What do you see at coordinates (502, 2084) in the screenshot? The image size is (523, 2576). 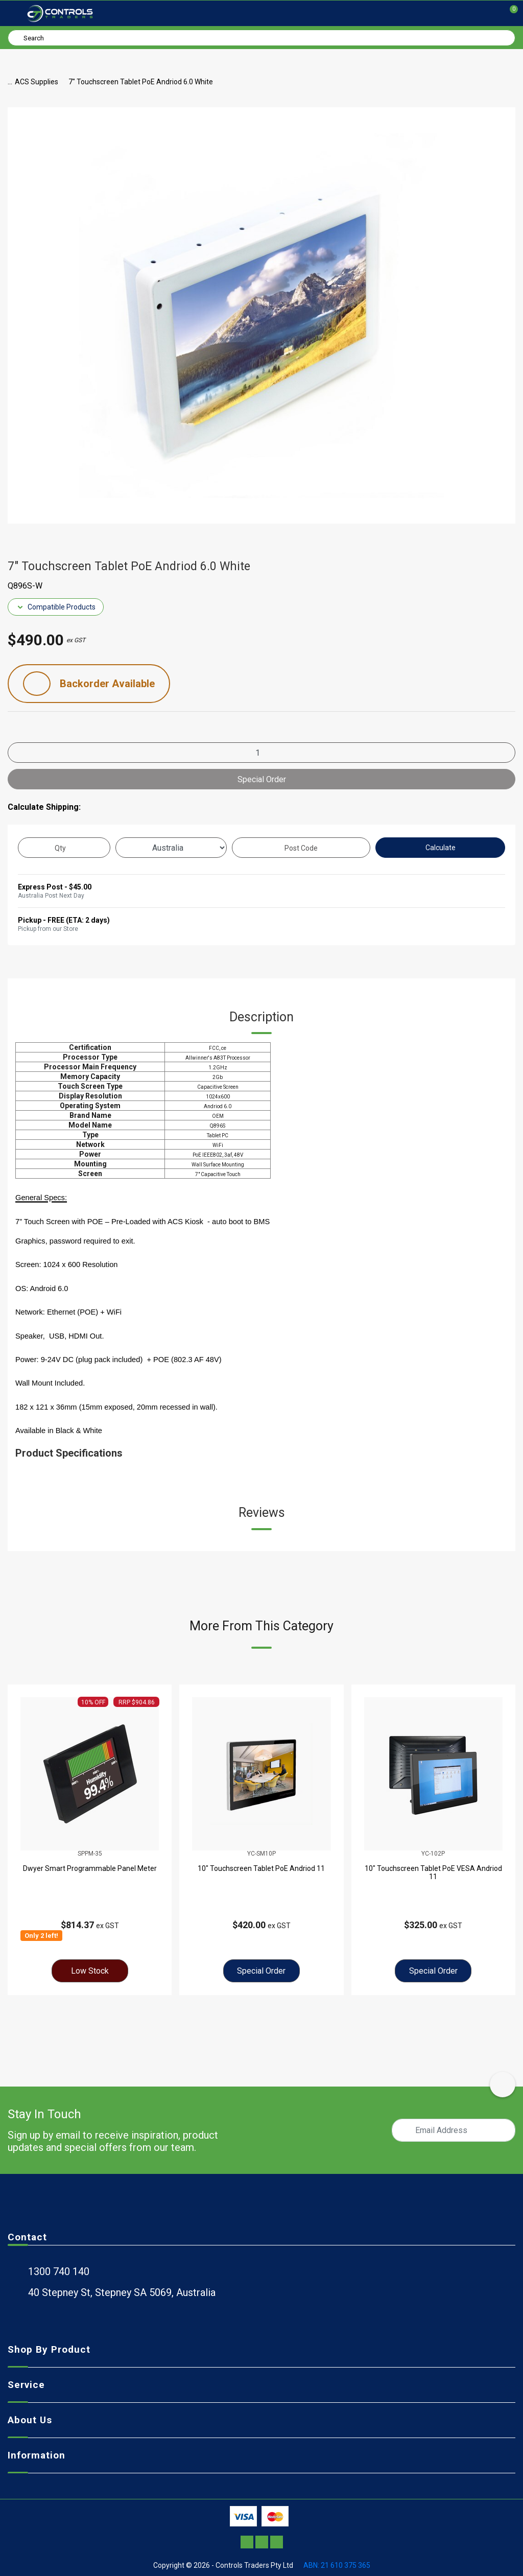 I see `[scroll-top-icon]` at bounding box center [502, 2084].